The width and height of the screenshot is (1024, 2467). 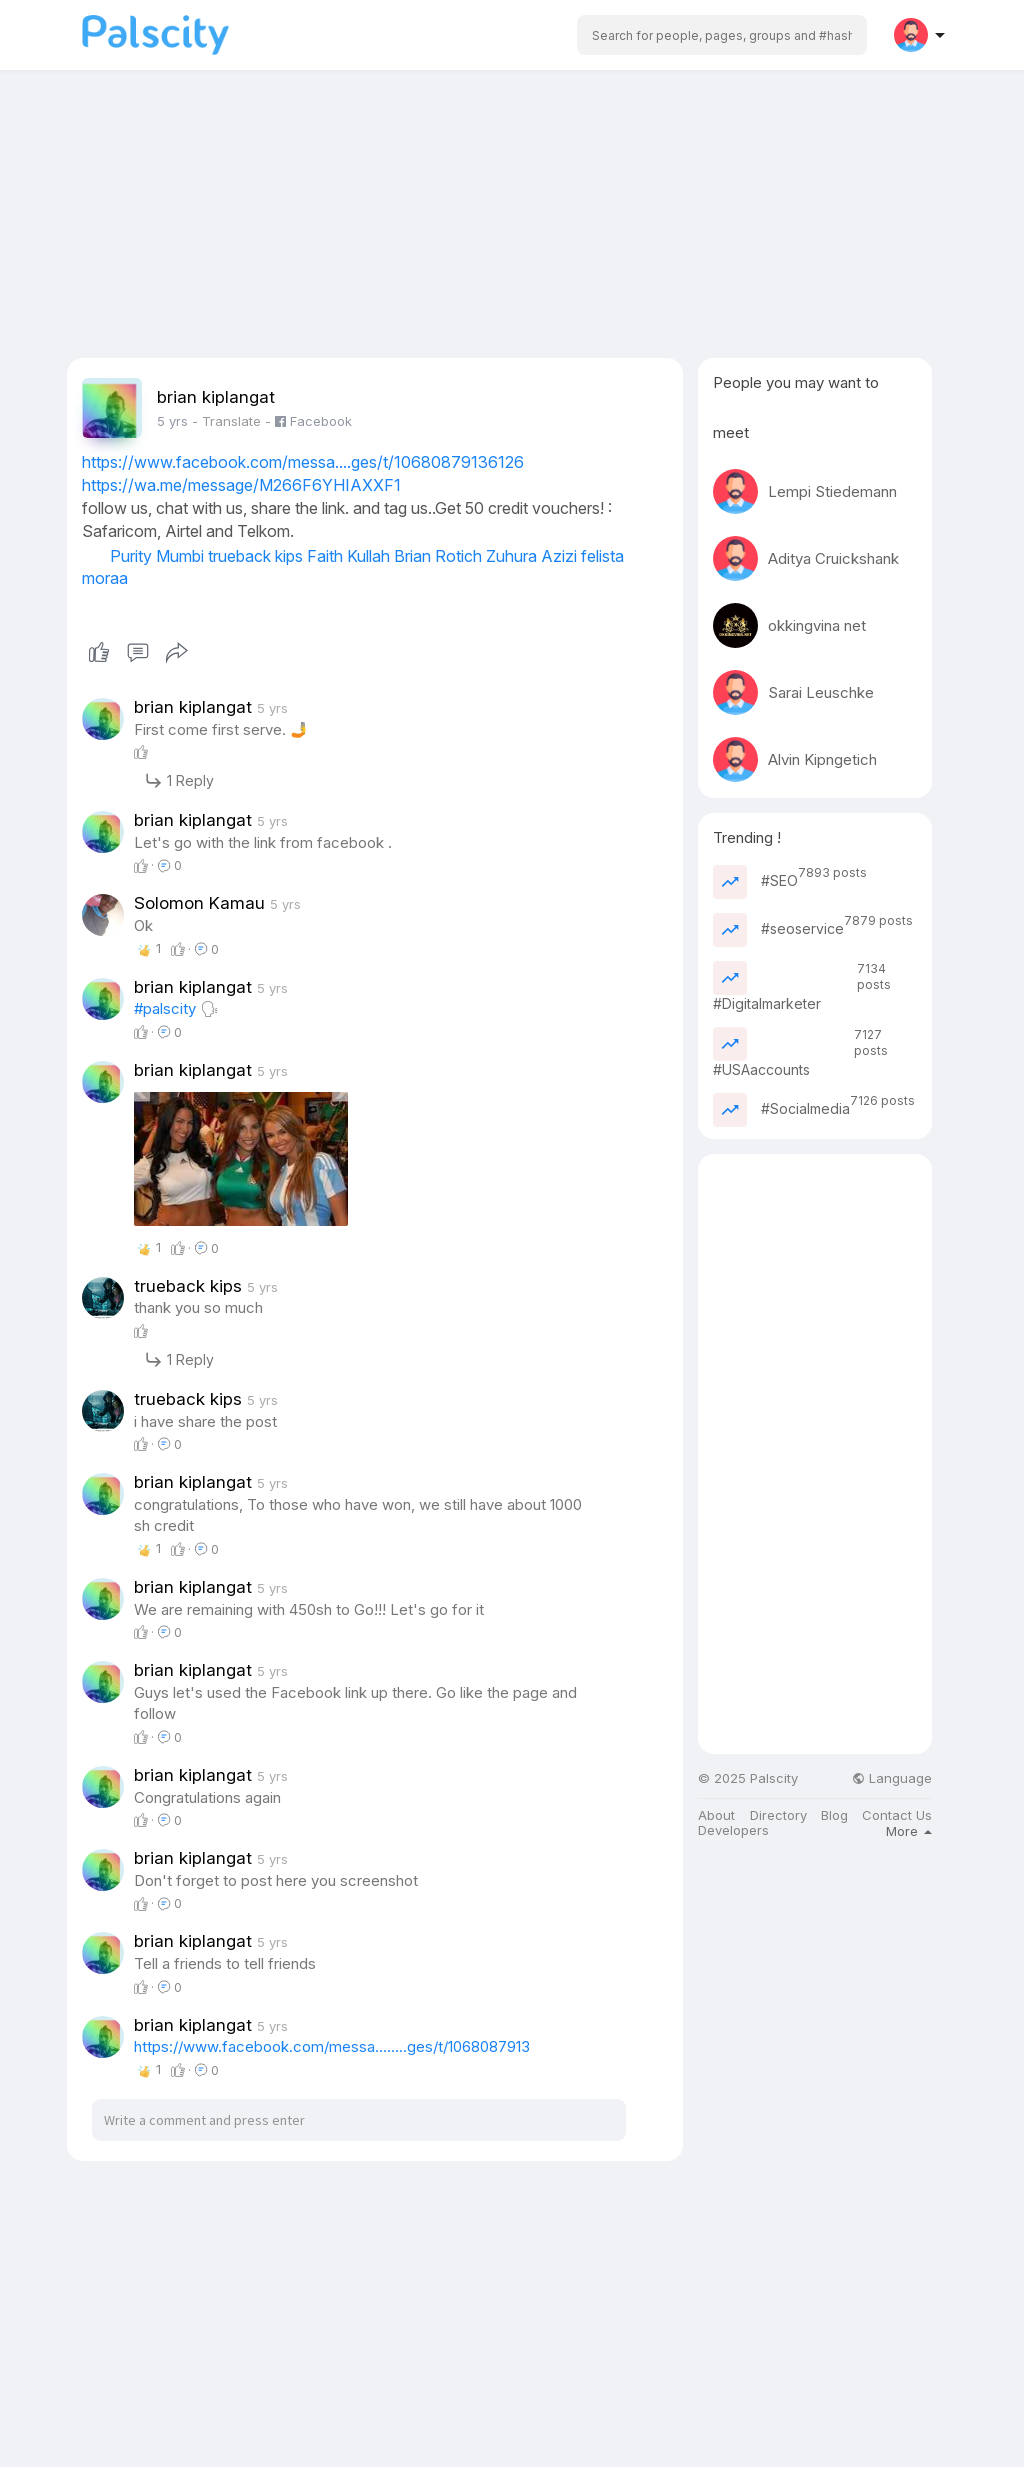 What do you see at coordinates (722, 35) in the screenshot?
I see `[button]` at bounding box center [722, 35].